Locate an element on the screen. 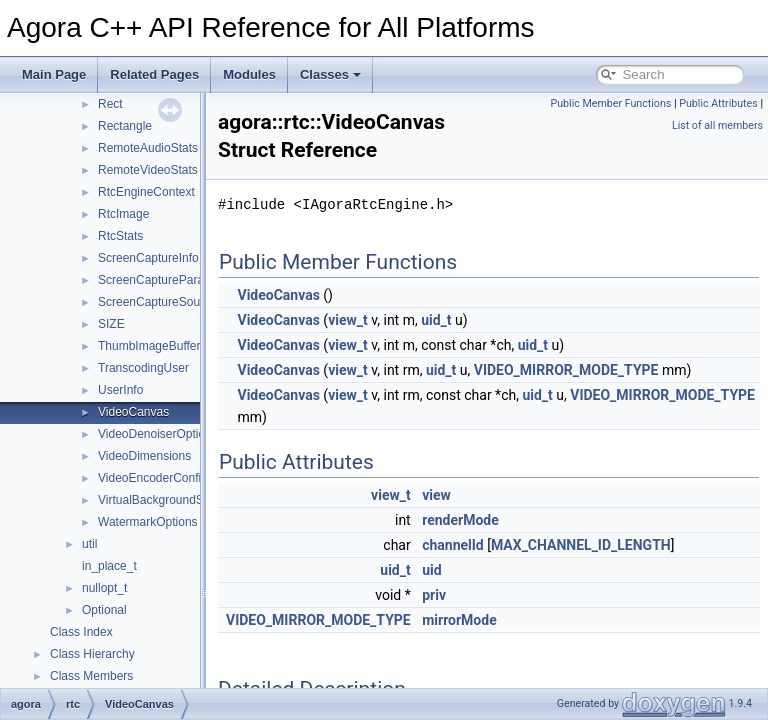  Optional is located at coordinates (104, 610).